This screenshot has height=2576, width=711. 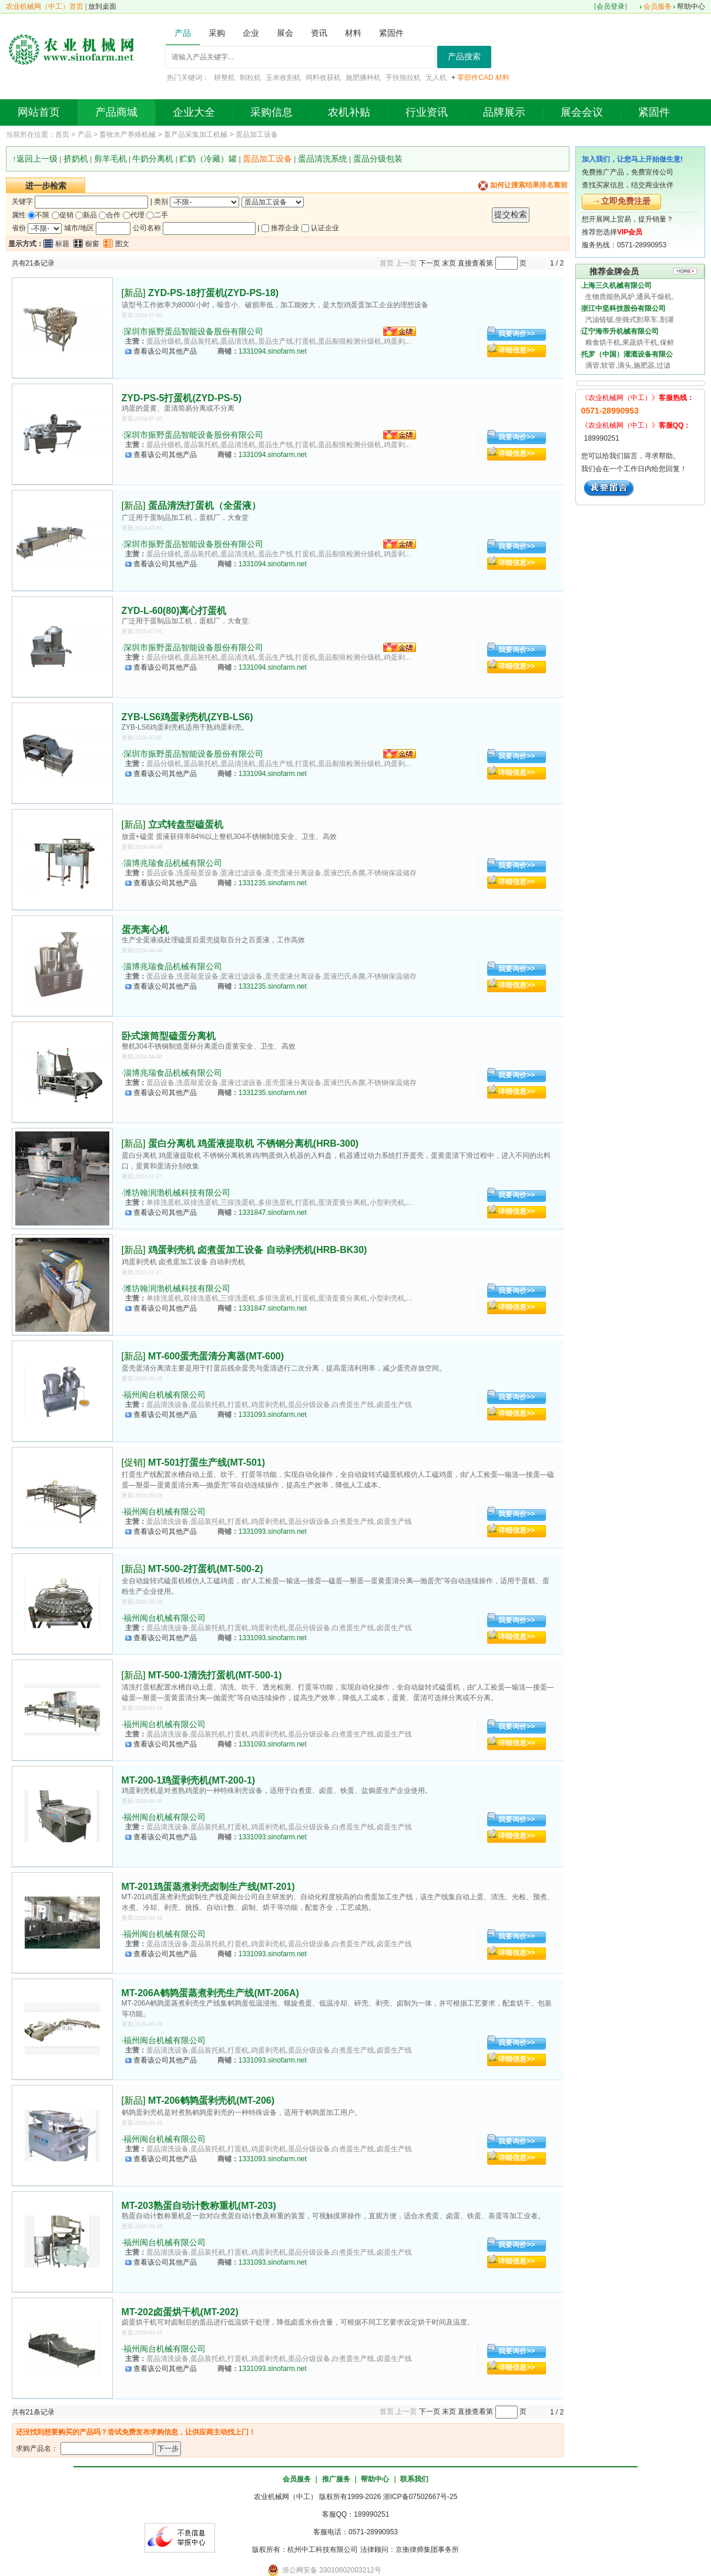 What do you see at coordinates (189, 1780) in the screenshot?
I see `MT-200-1鸡蛋剥壳机(MT-200-1)` at bounding box center [189, 1780].